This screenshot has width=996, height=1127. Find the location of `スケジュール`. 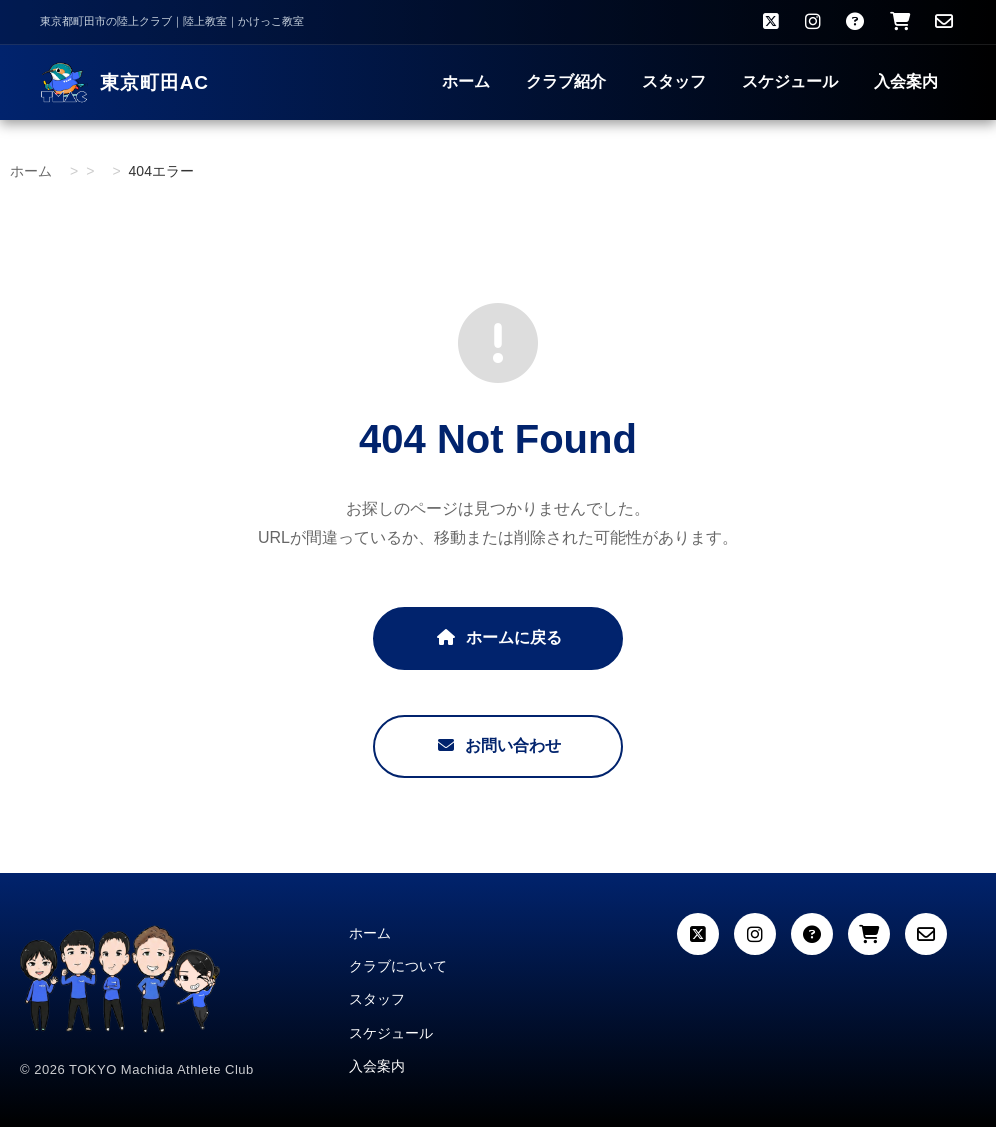

スケジュール is located at coordinates (790, 81).